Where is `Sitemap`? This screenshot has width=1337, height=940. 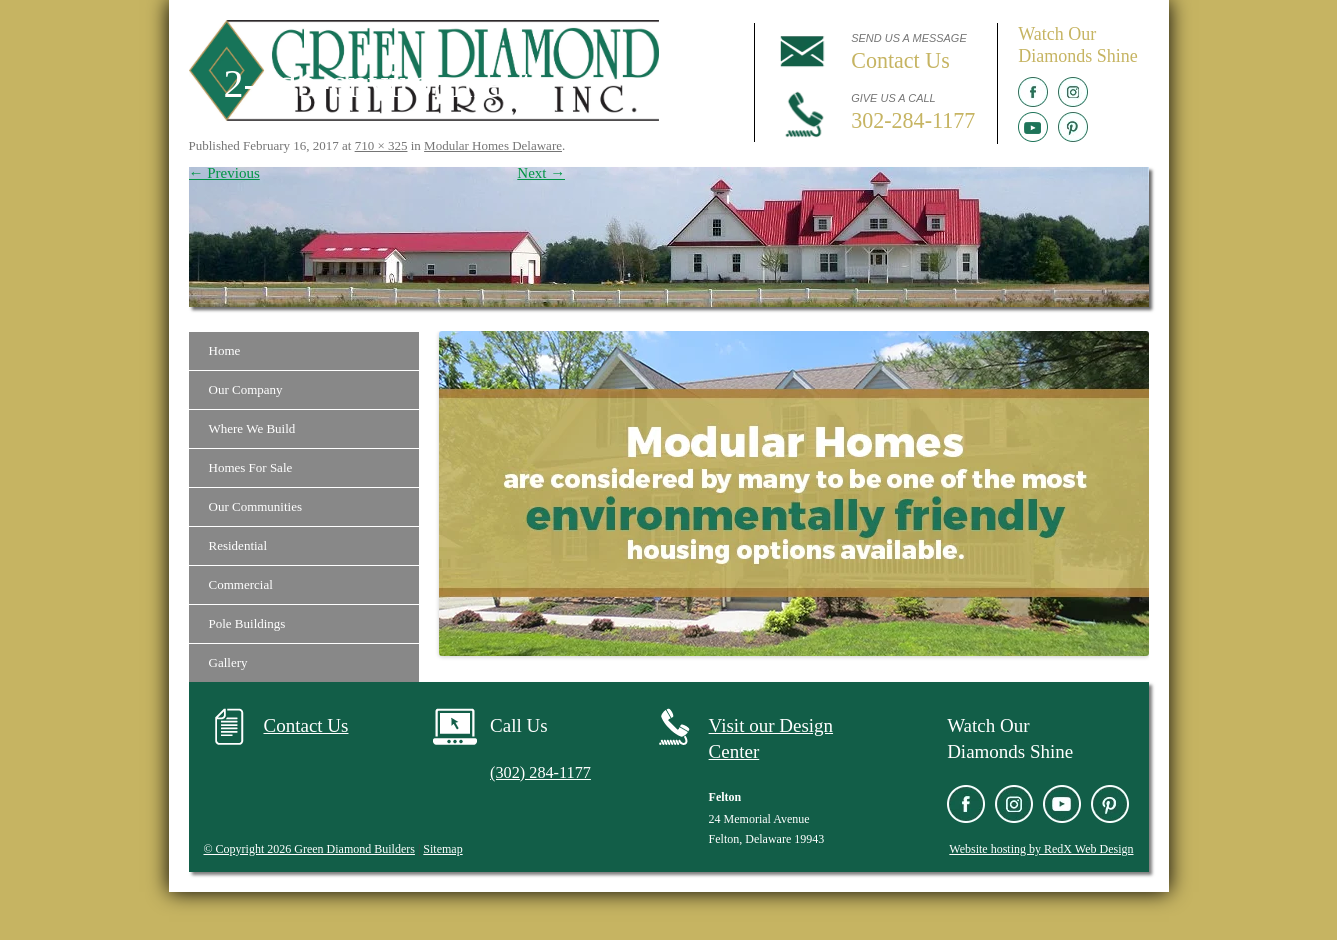 Sitemap is located at coordinates (442, 849).